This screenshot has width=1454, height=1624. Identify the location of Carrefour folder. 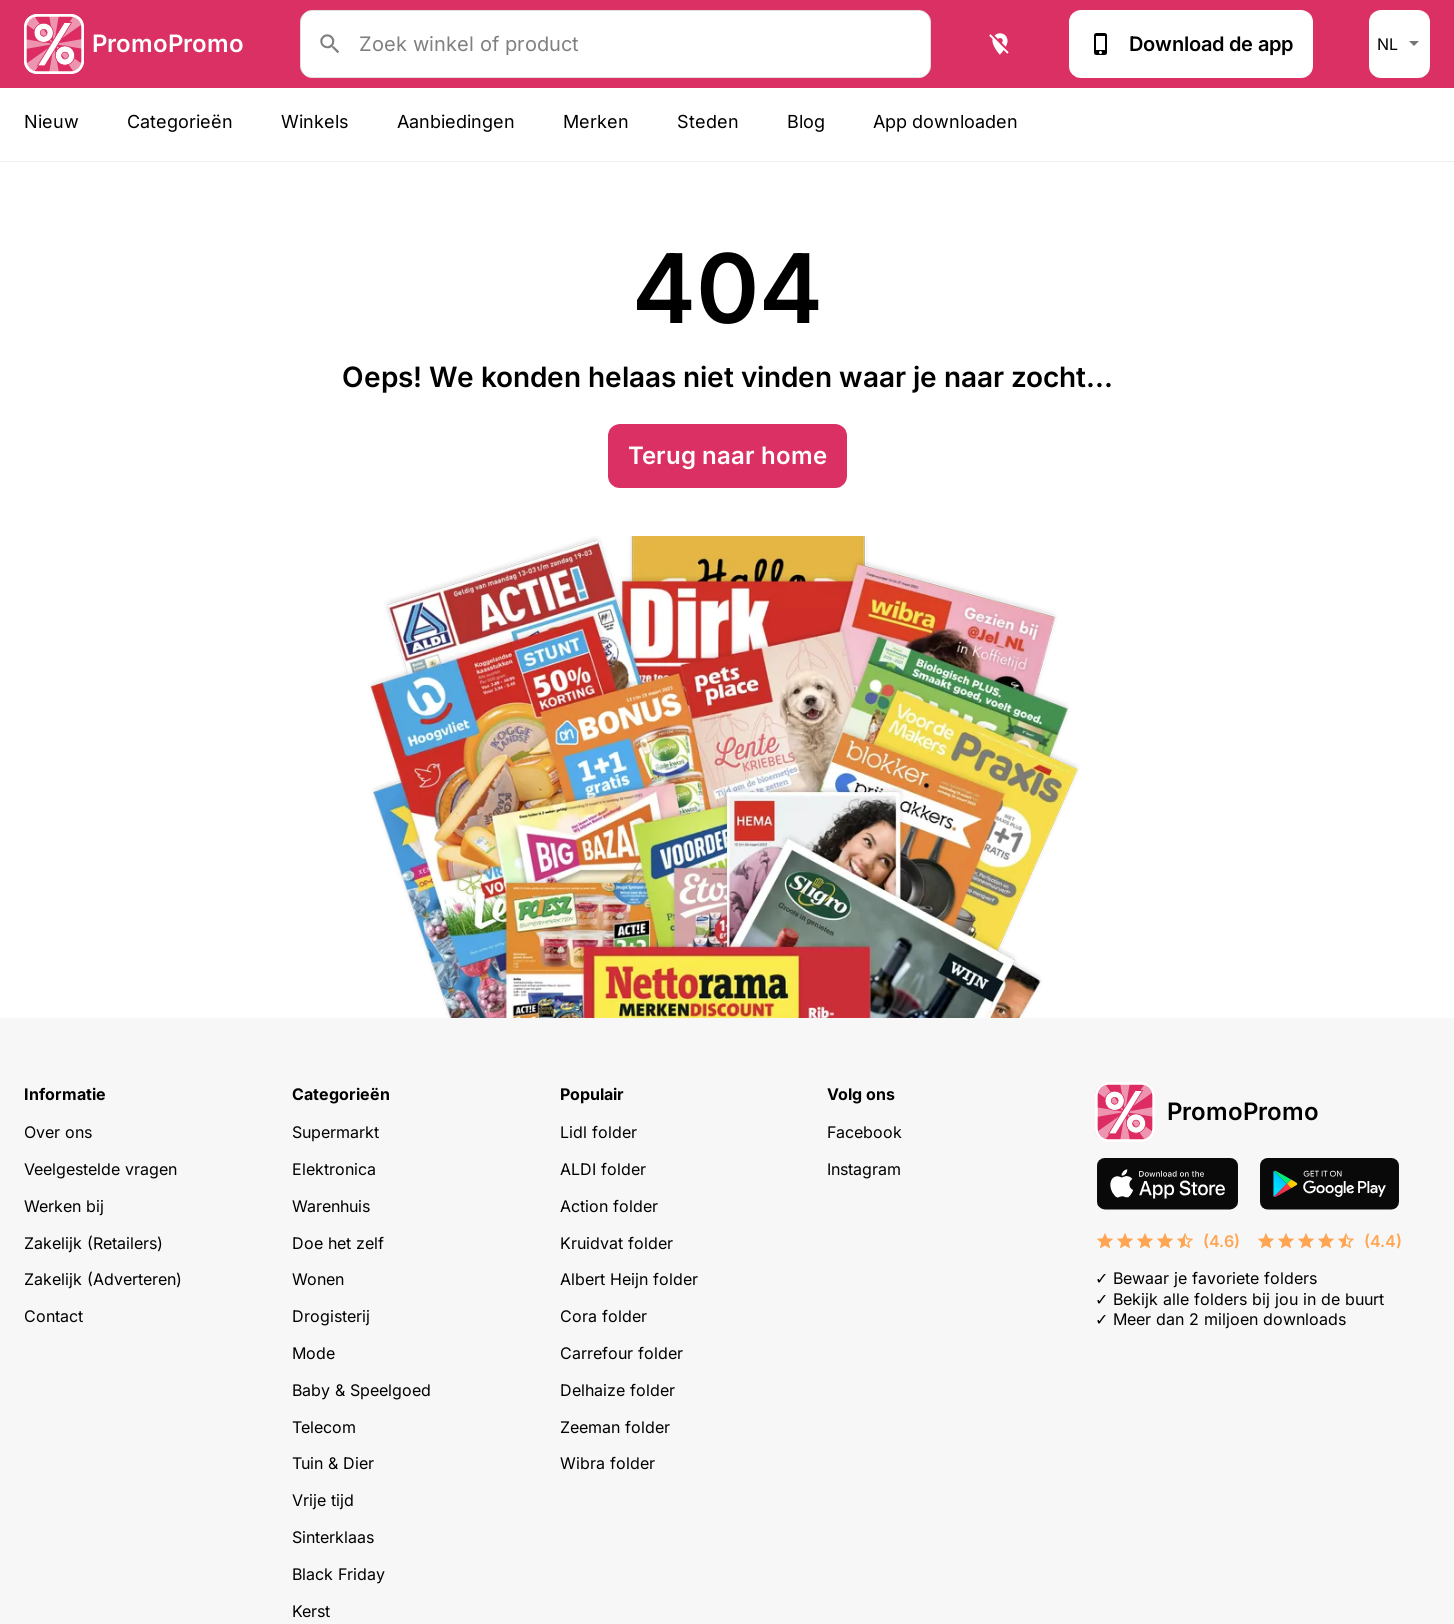
(621, 1353).